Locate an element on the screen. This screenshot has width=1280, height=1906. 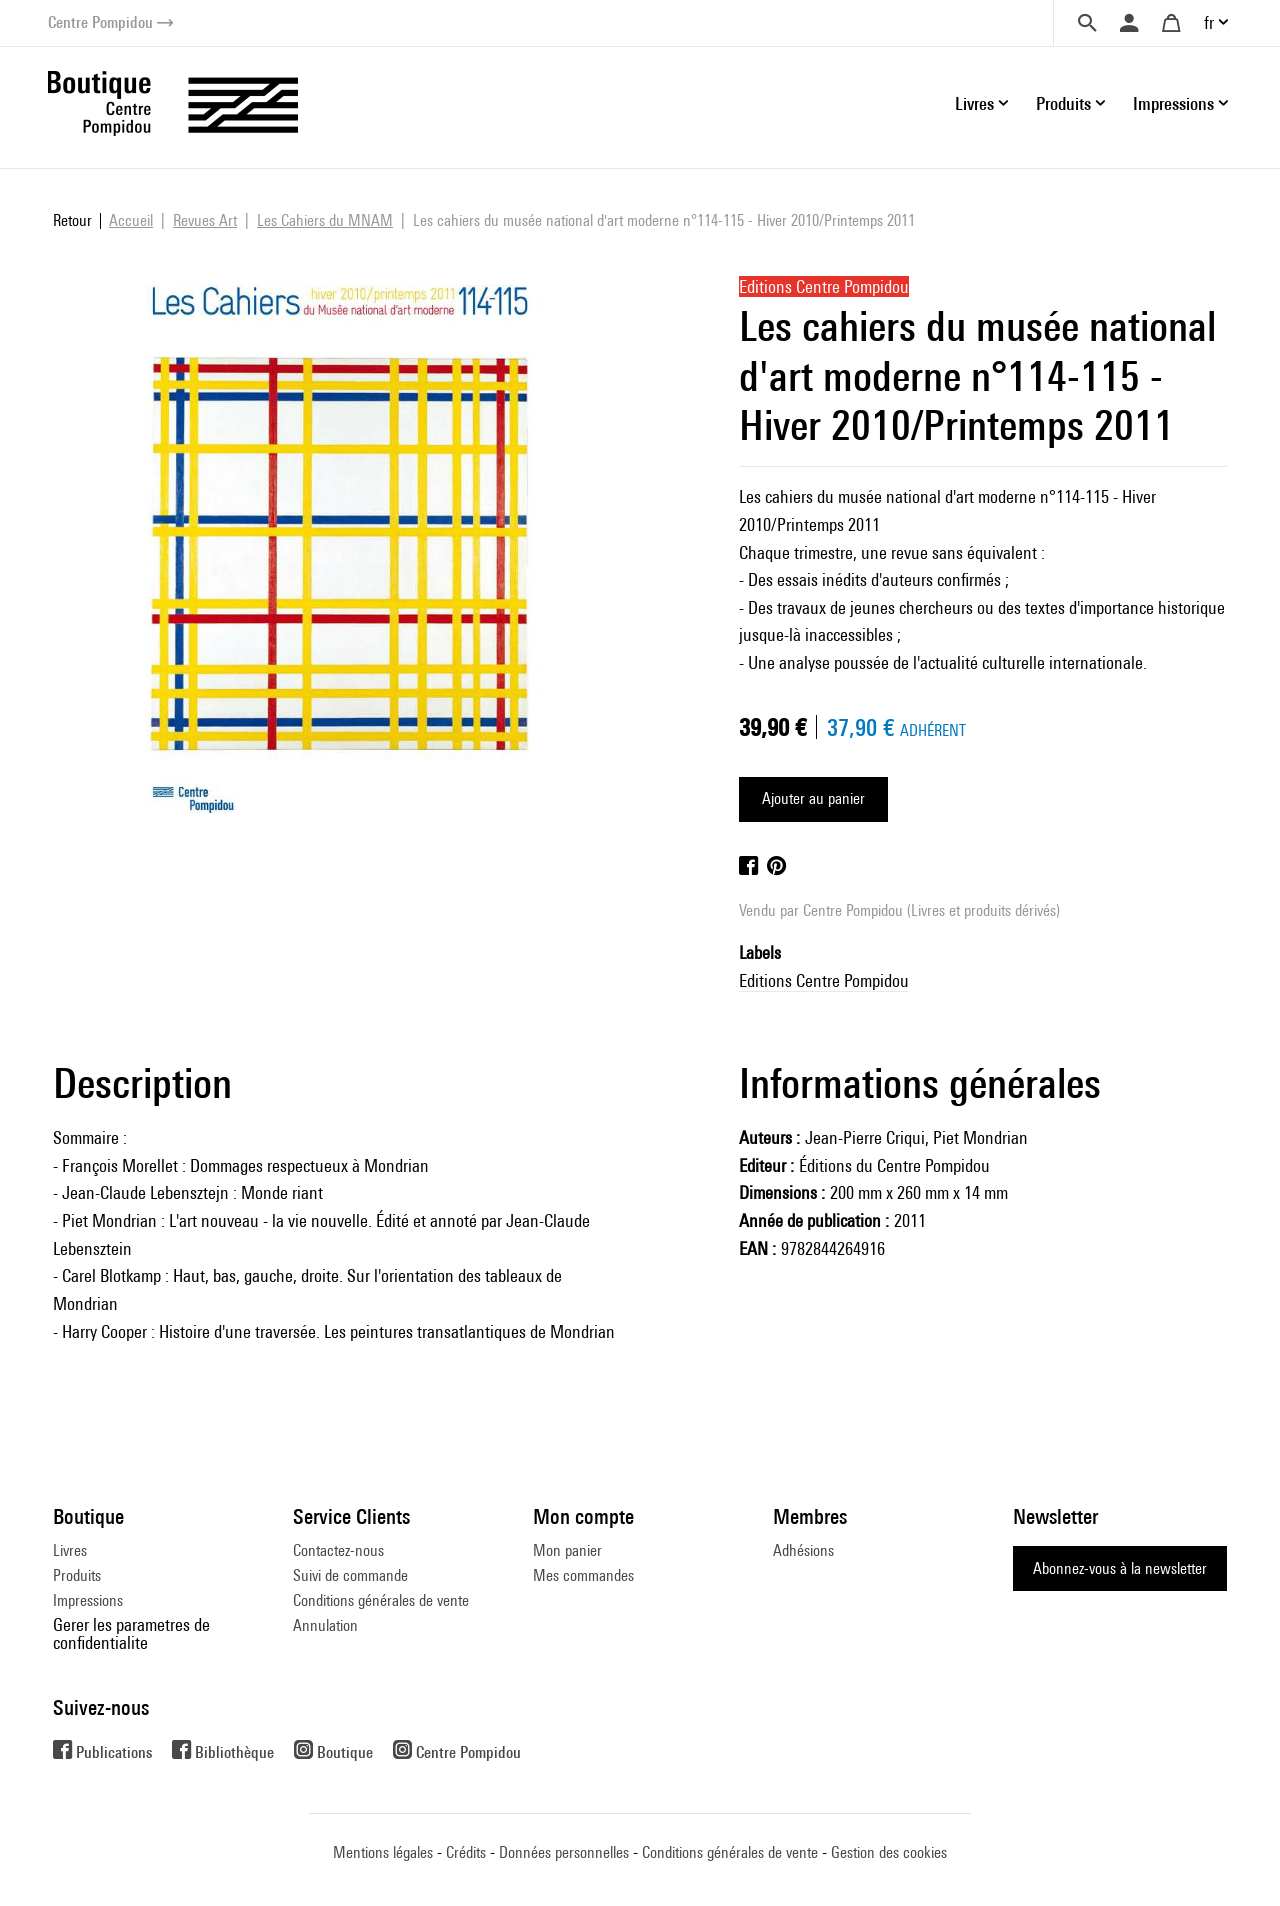
Crédits is located at coordinates (466, 1852).